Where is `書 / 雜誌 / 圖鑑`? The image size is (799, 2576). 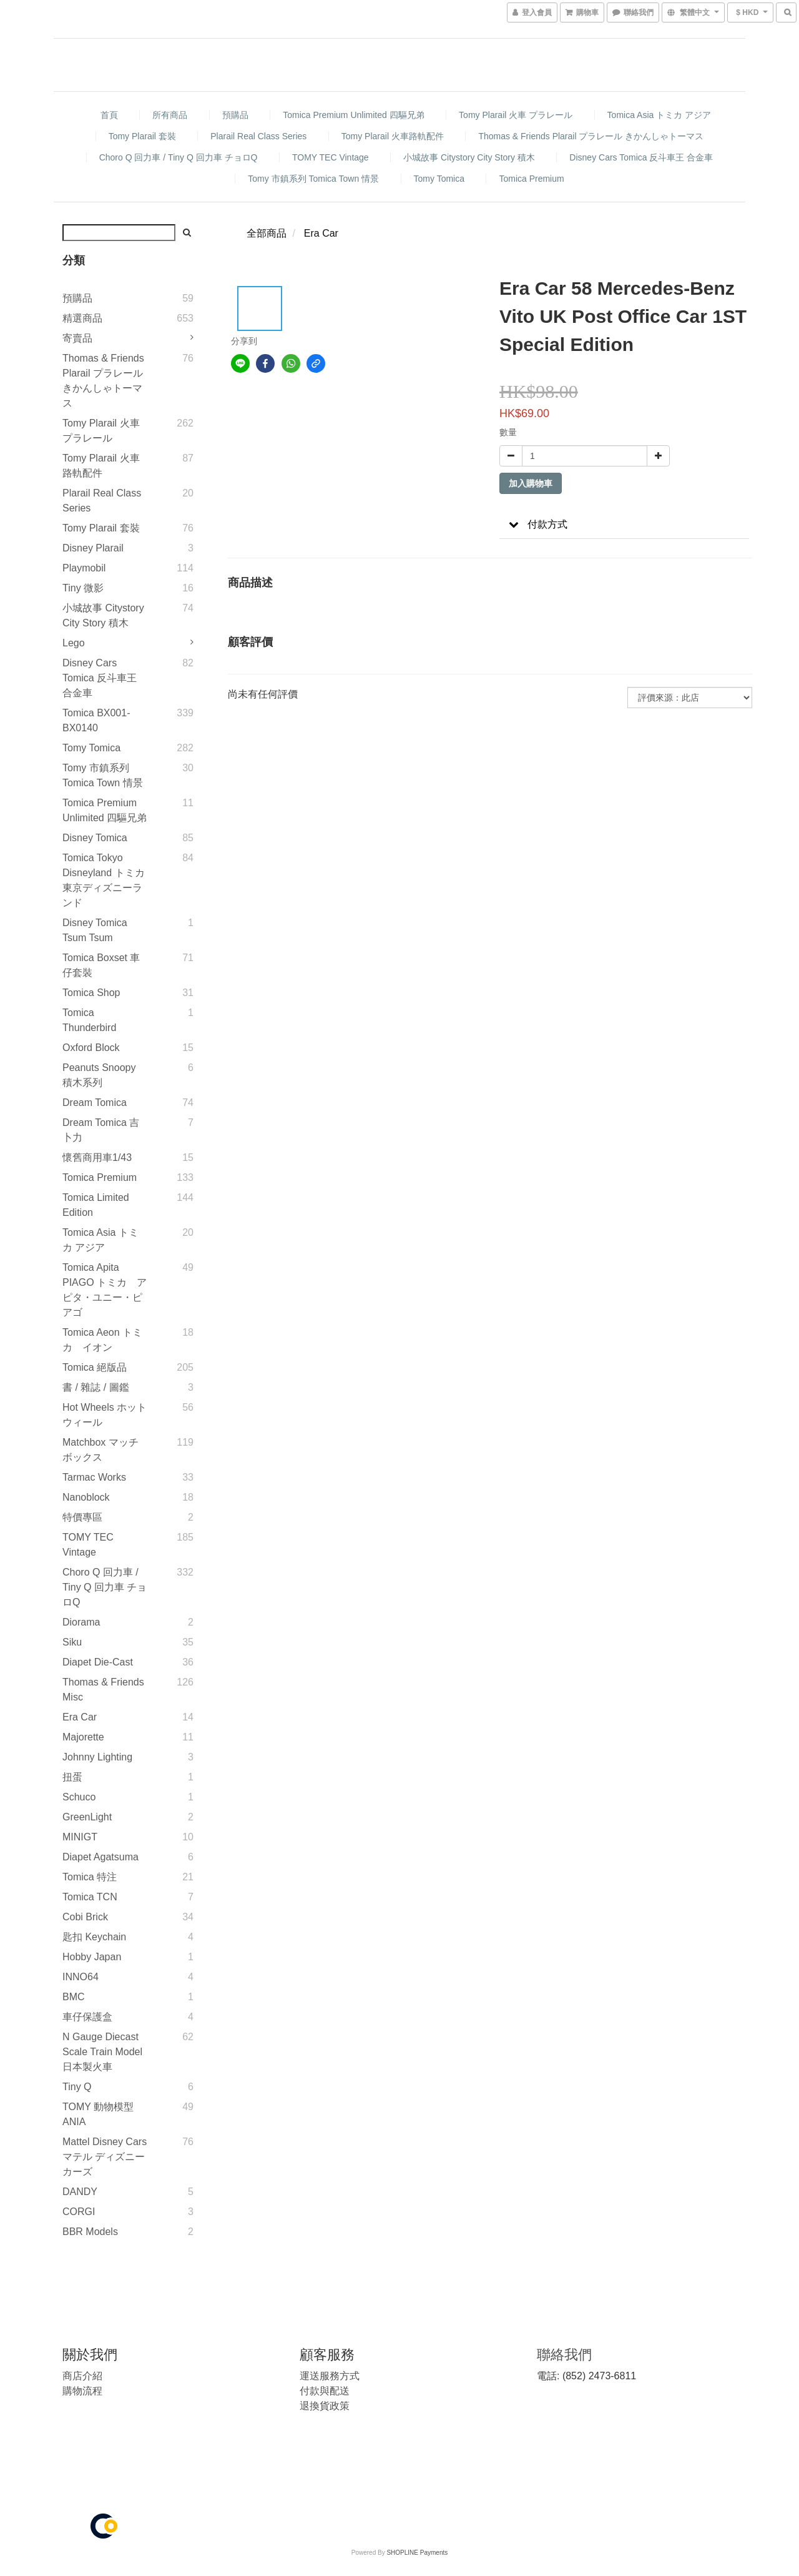
書 / 雜誌 / 圖鑑 is located at coordinates (95, 1387).